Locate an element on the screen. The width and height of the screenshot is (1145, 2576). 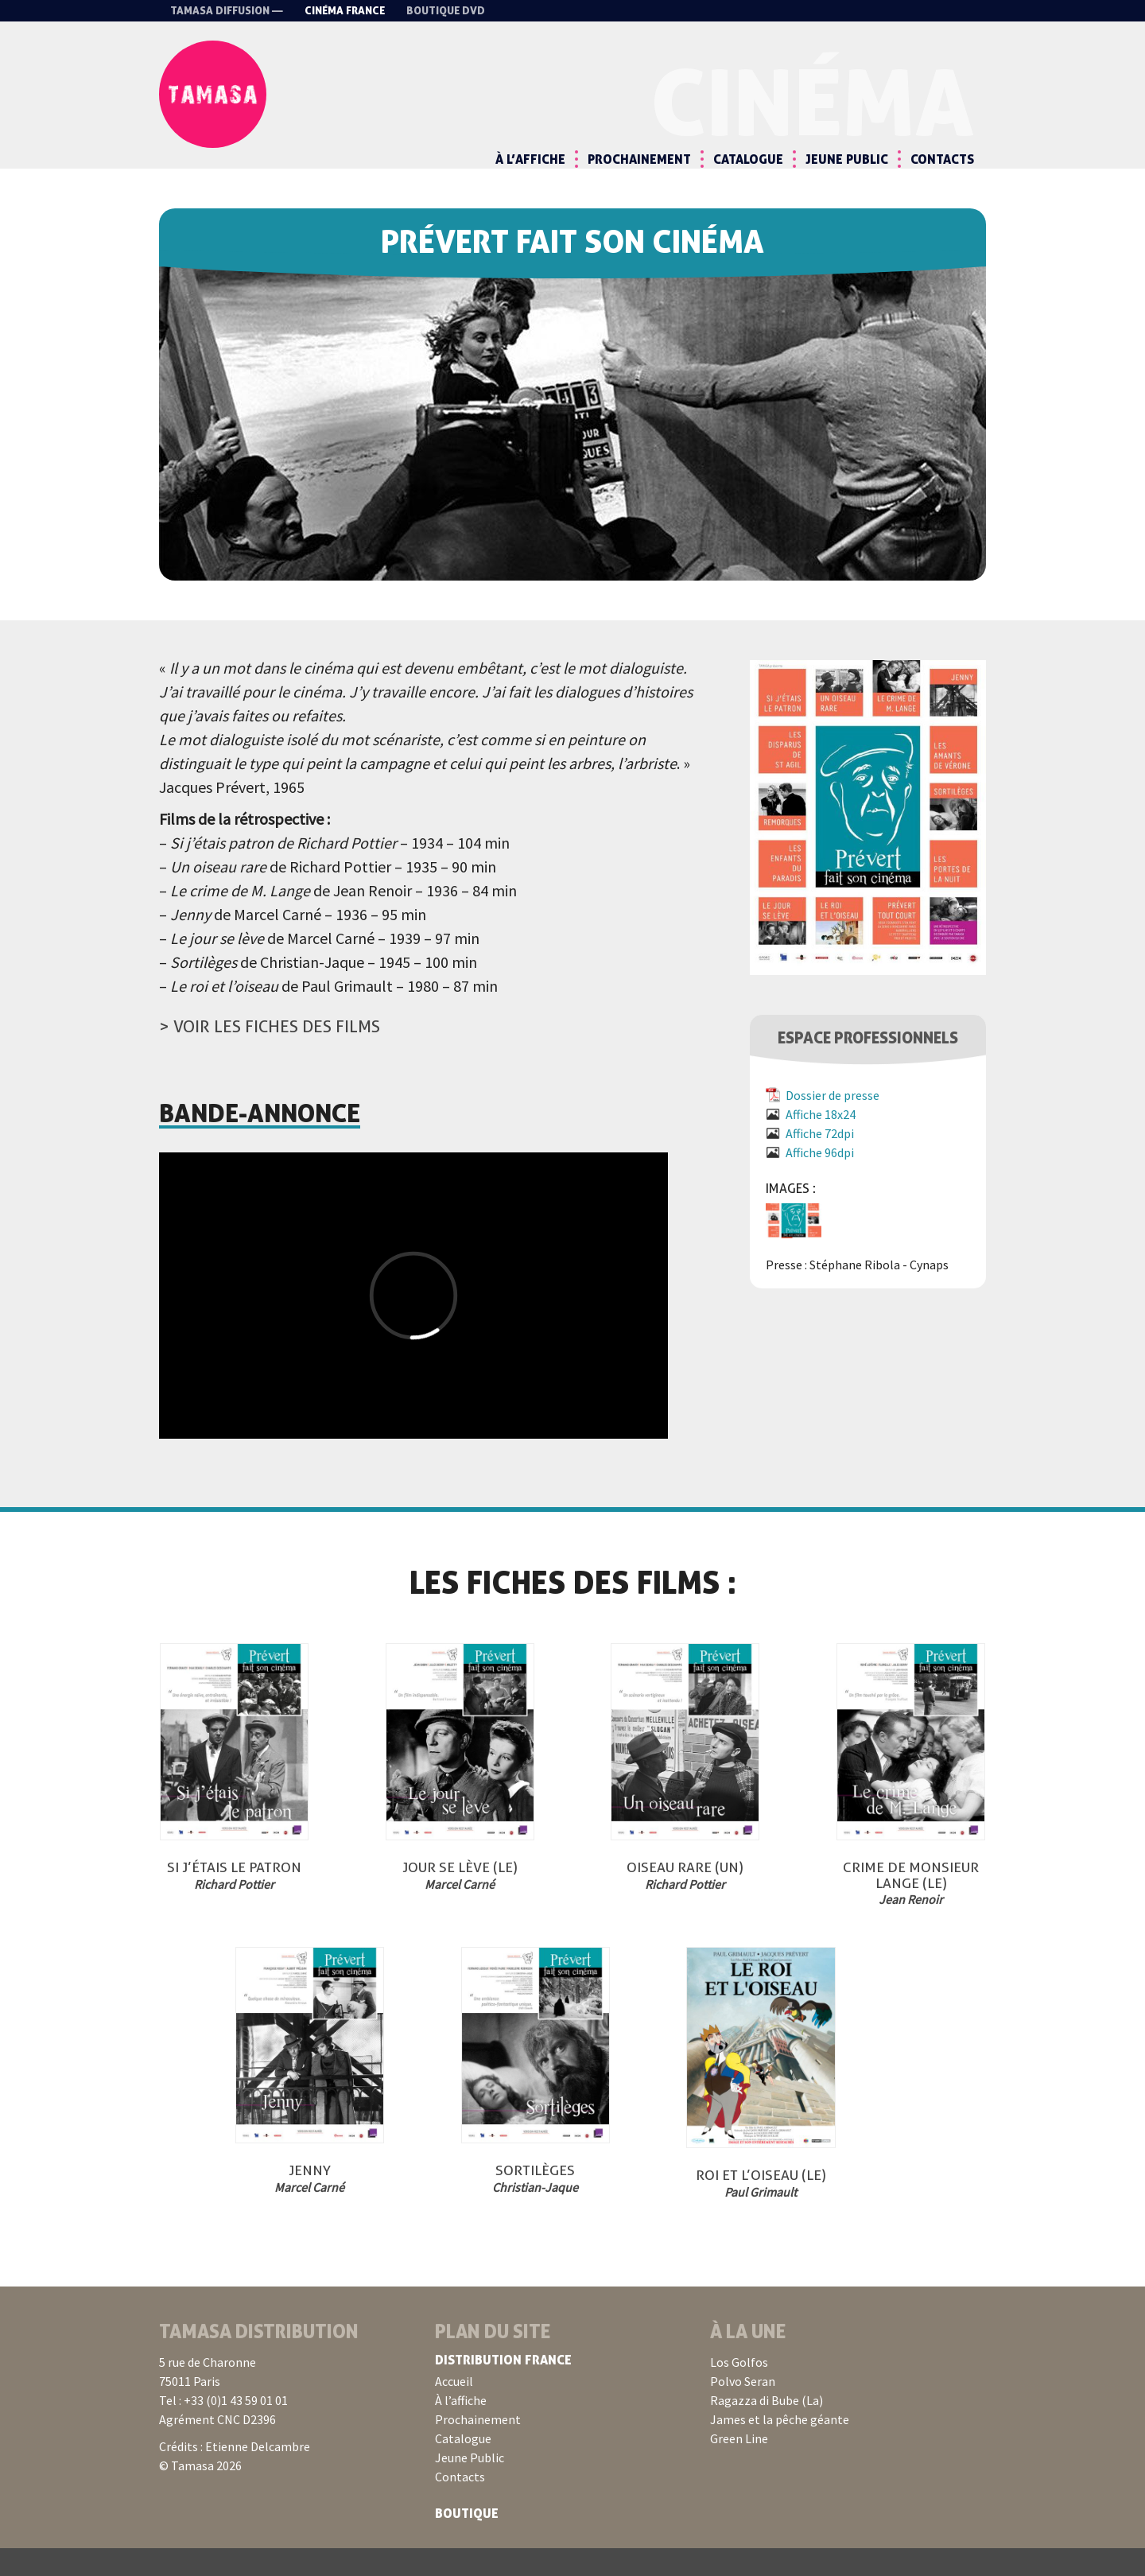
James et la pêche géante is located at coordinates (779, 2447).